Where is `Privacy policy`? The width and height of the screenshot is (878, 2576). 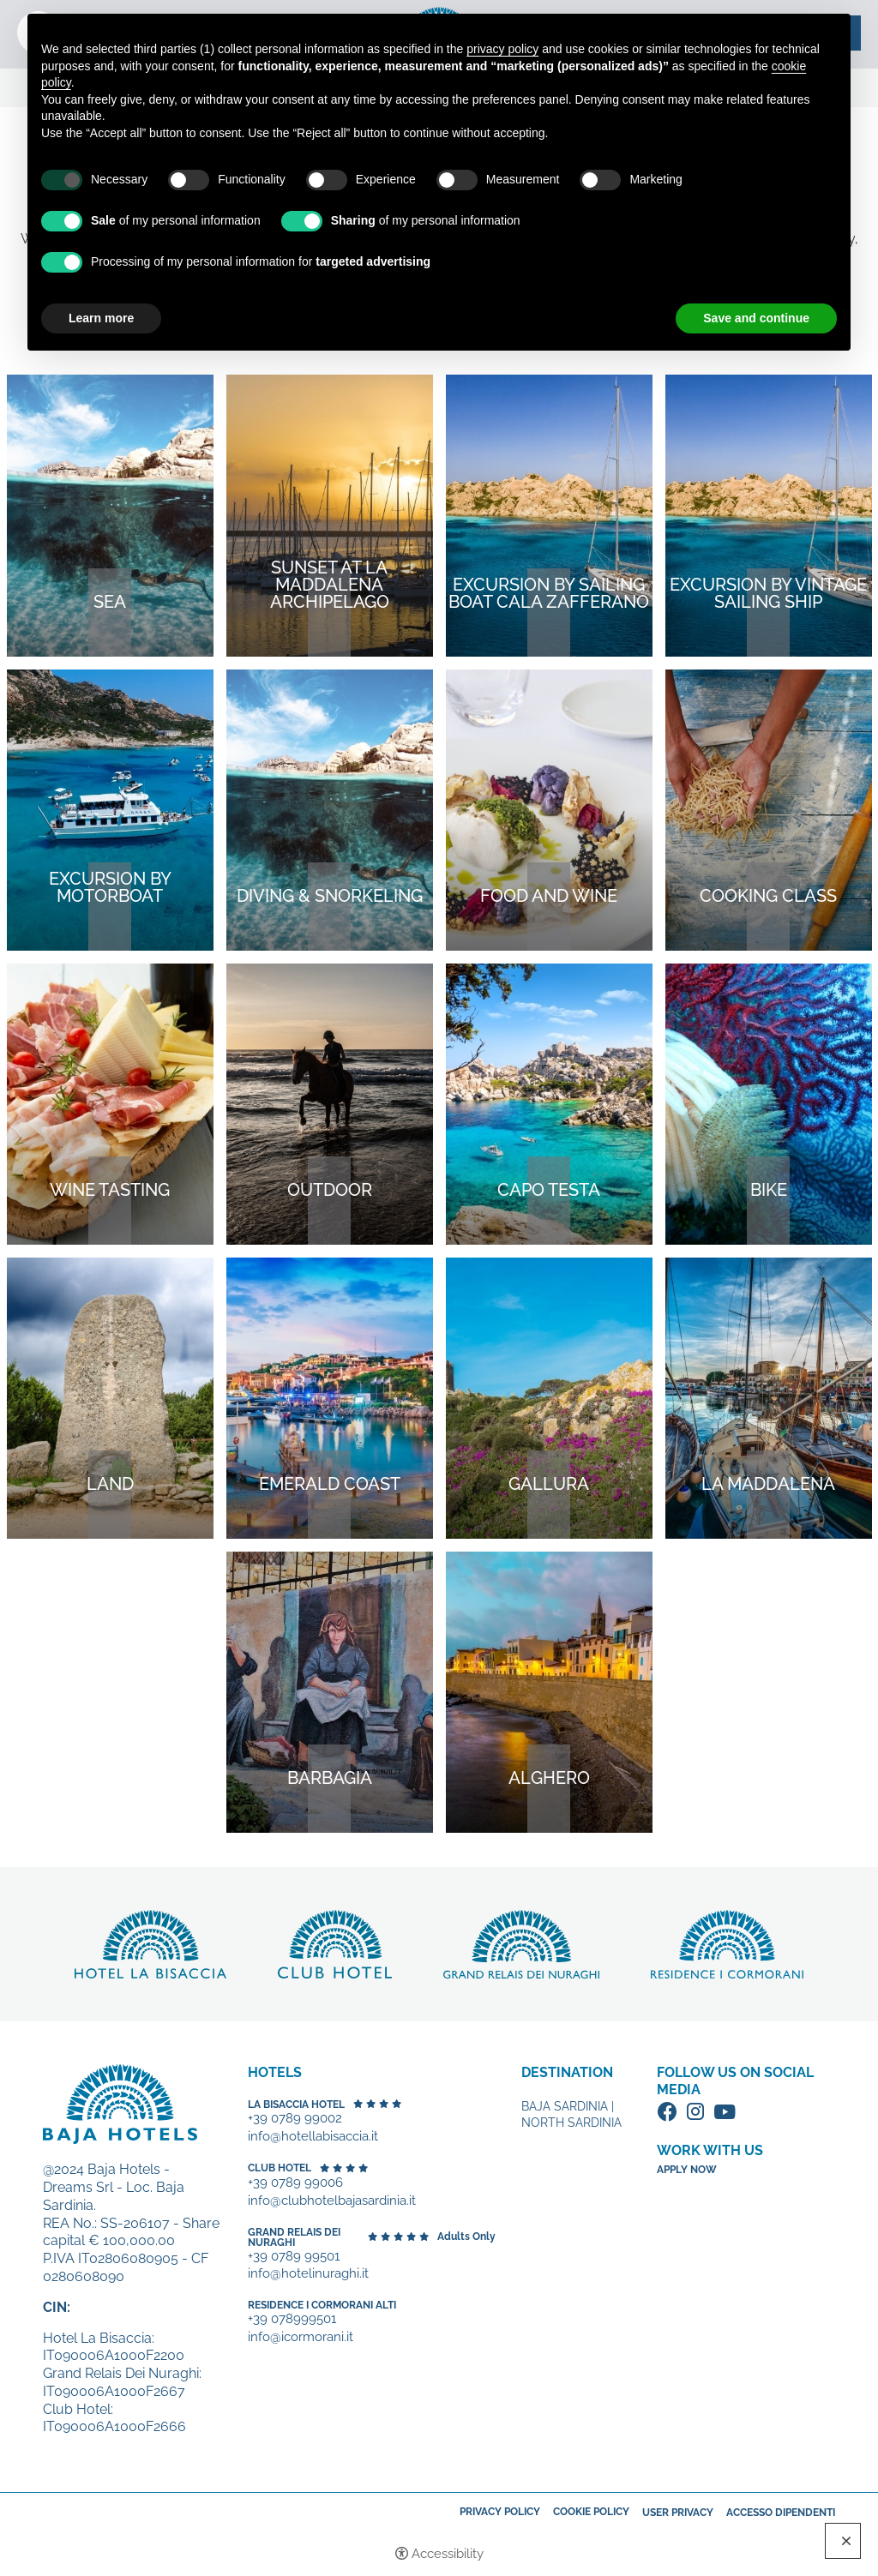
Privacy policy is located at coordinates (500, 2512).